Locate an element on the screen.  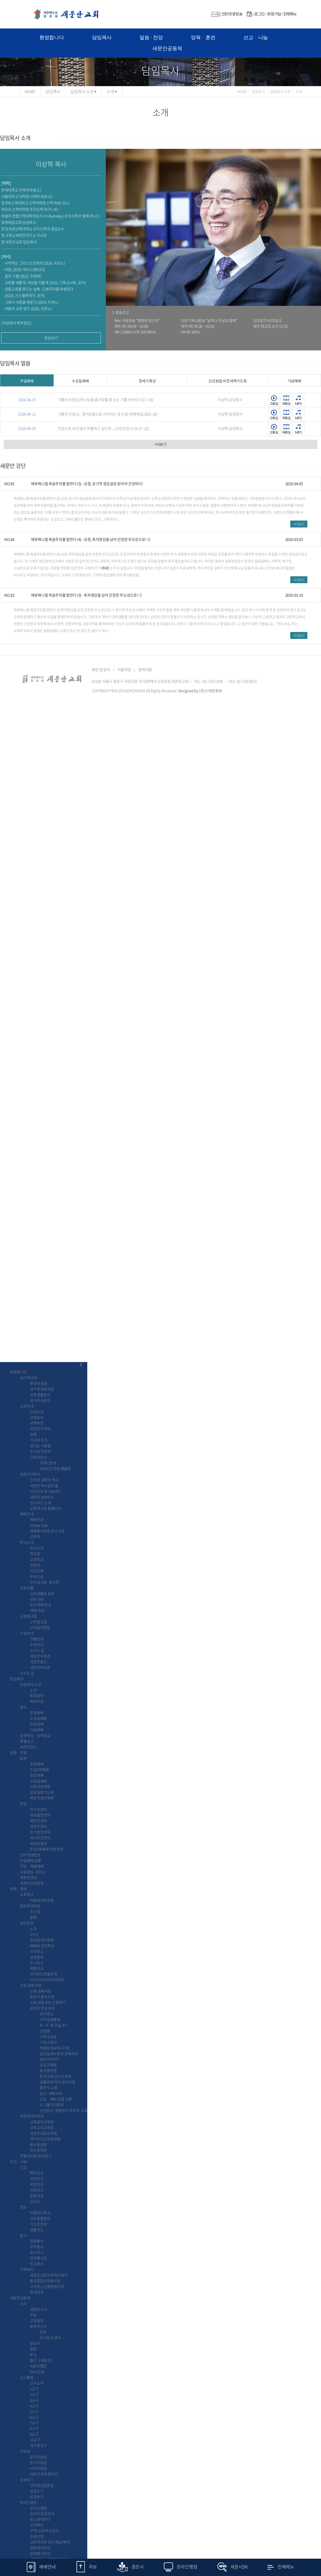
주소와 연락처 is located at coordinates (40, 1451).